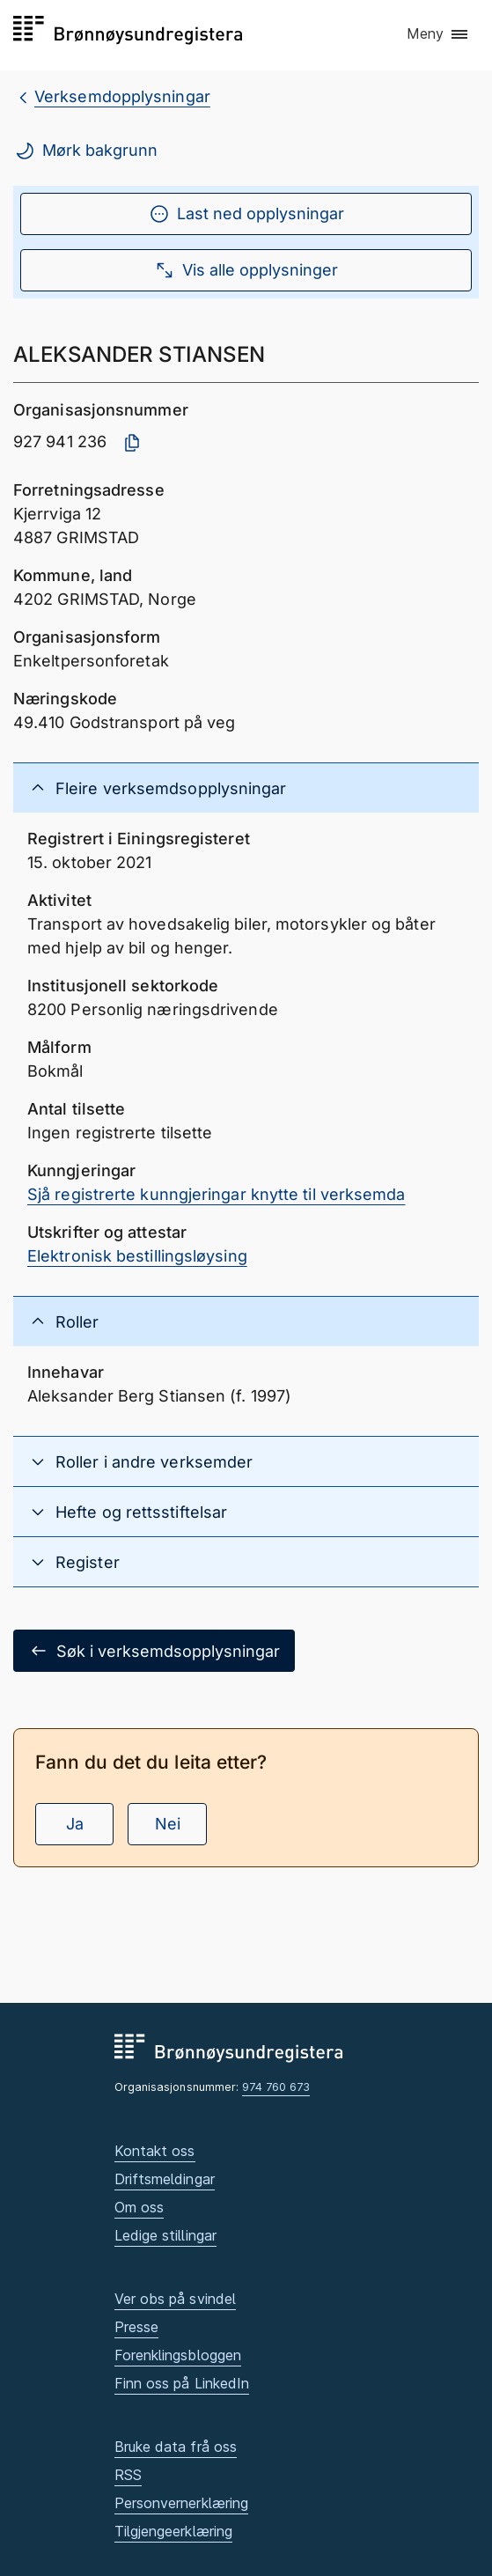 Image resolution: width=492 pixels, height=2576 pixels. What do you see at coordinates (164, 2179) in the screenshot?
I see `Driftsmeldingar` at bounding box center [164, 2179].